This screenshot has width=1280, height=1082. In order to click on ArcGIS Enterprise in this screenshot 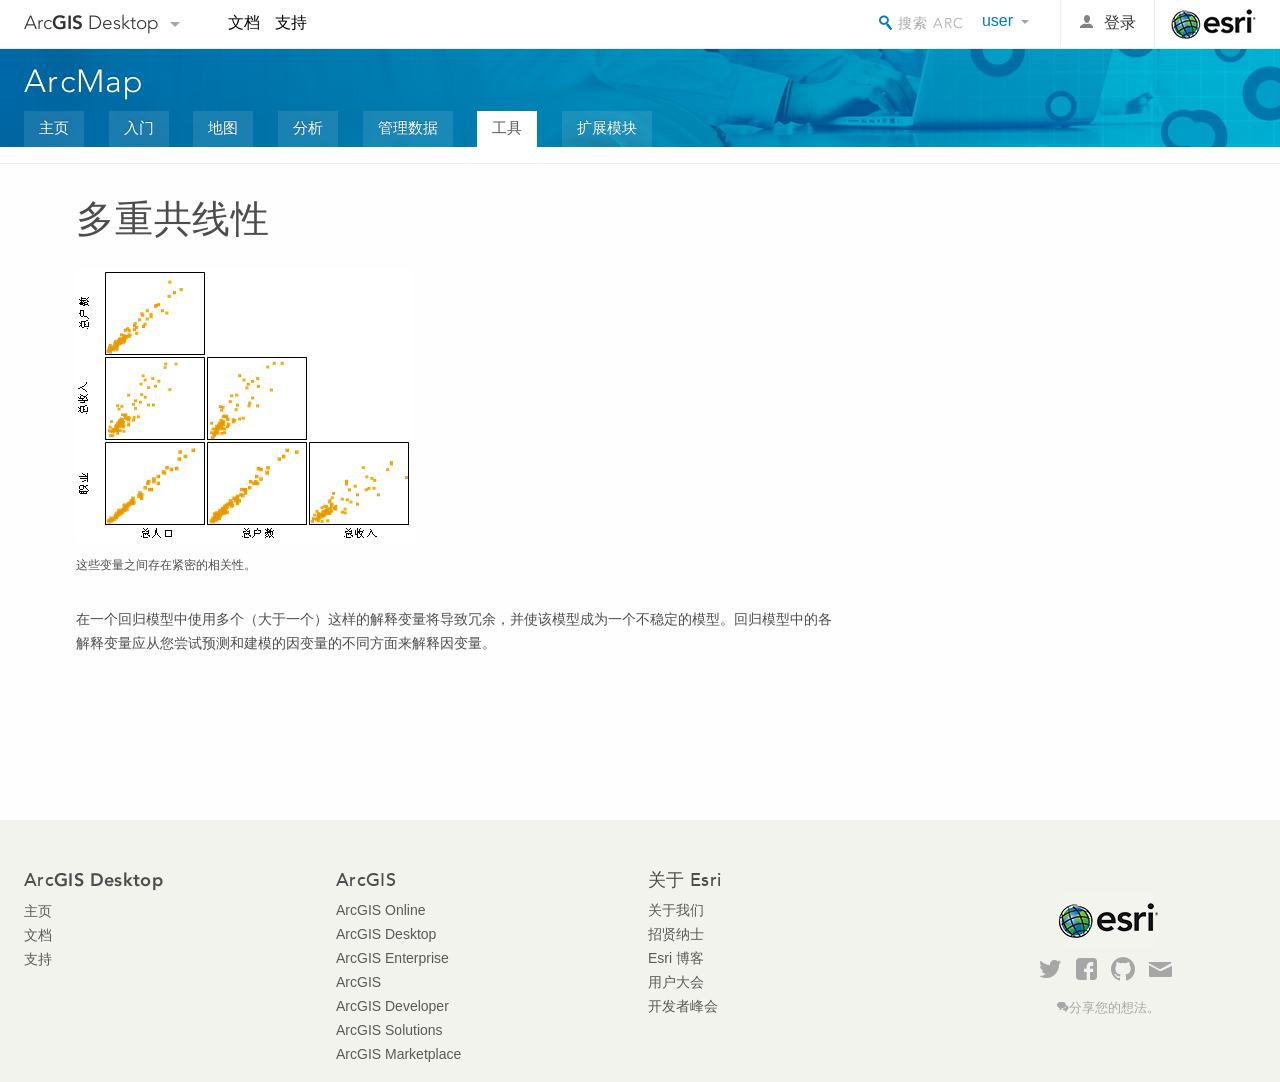, I will do `click(392, 958)`.